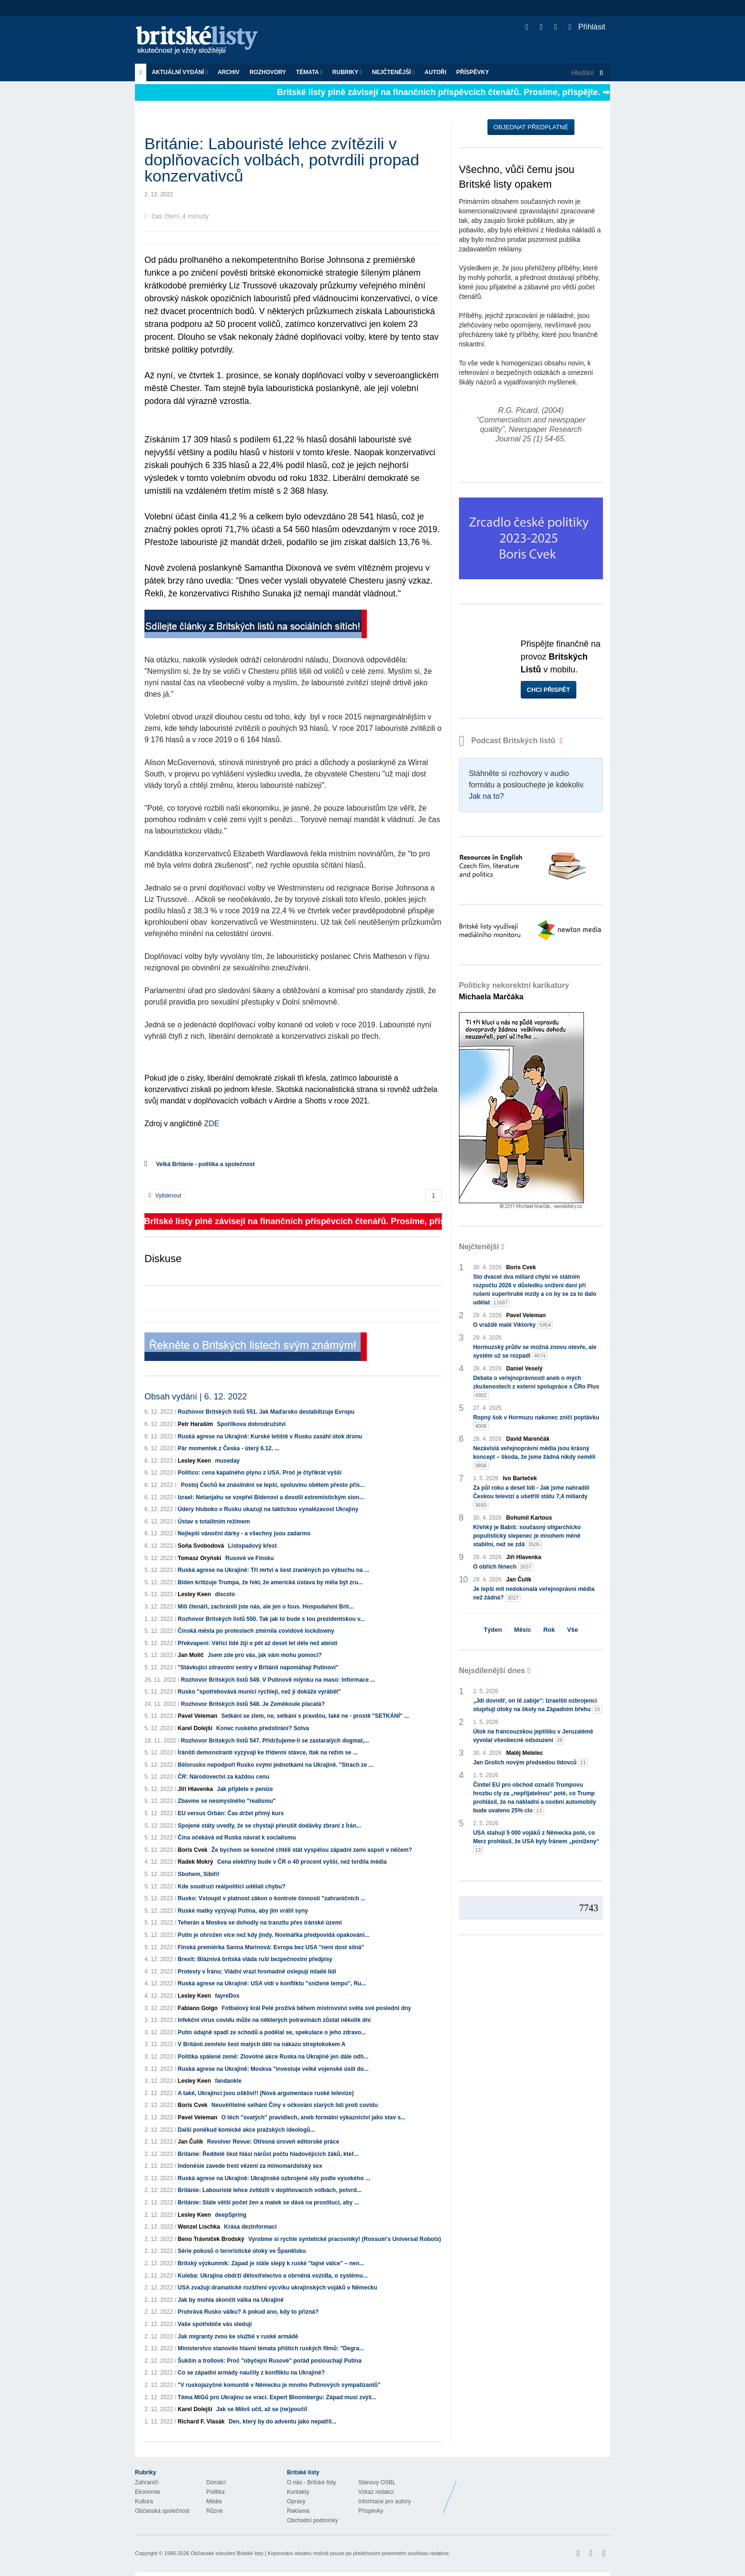 This screenshot has height=2576, width=745. I want to click on fandankle, so click(228, 2081).